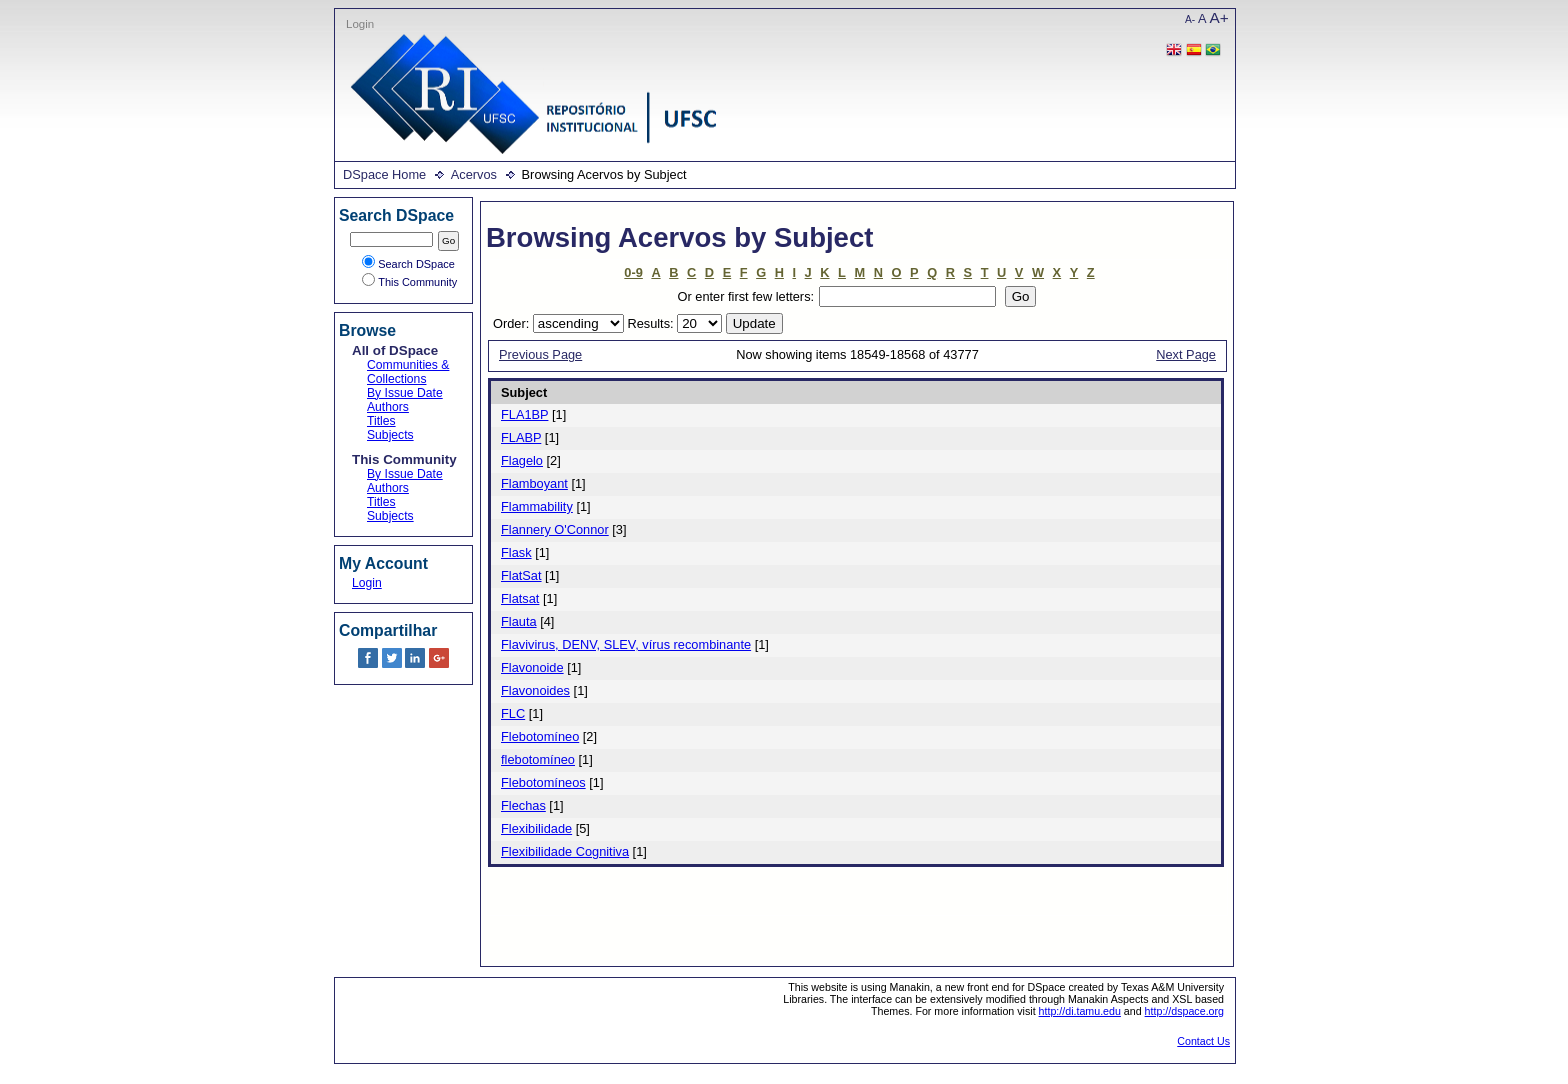 The height and width of the screenshot is (1084, 1568). Describe the element at coordinates (565, 851) in the screenshot. I see `Flexibilidade Cognitiva` at that location.